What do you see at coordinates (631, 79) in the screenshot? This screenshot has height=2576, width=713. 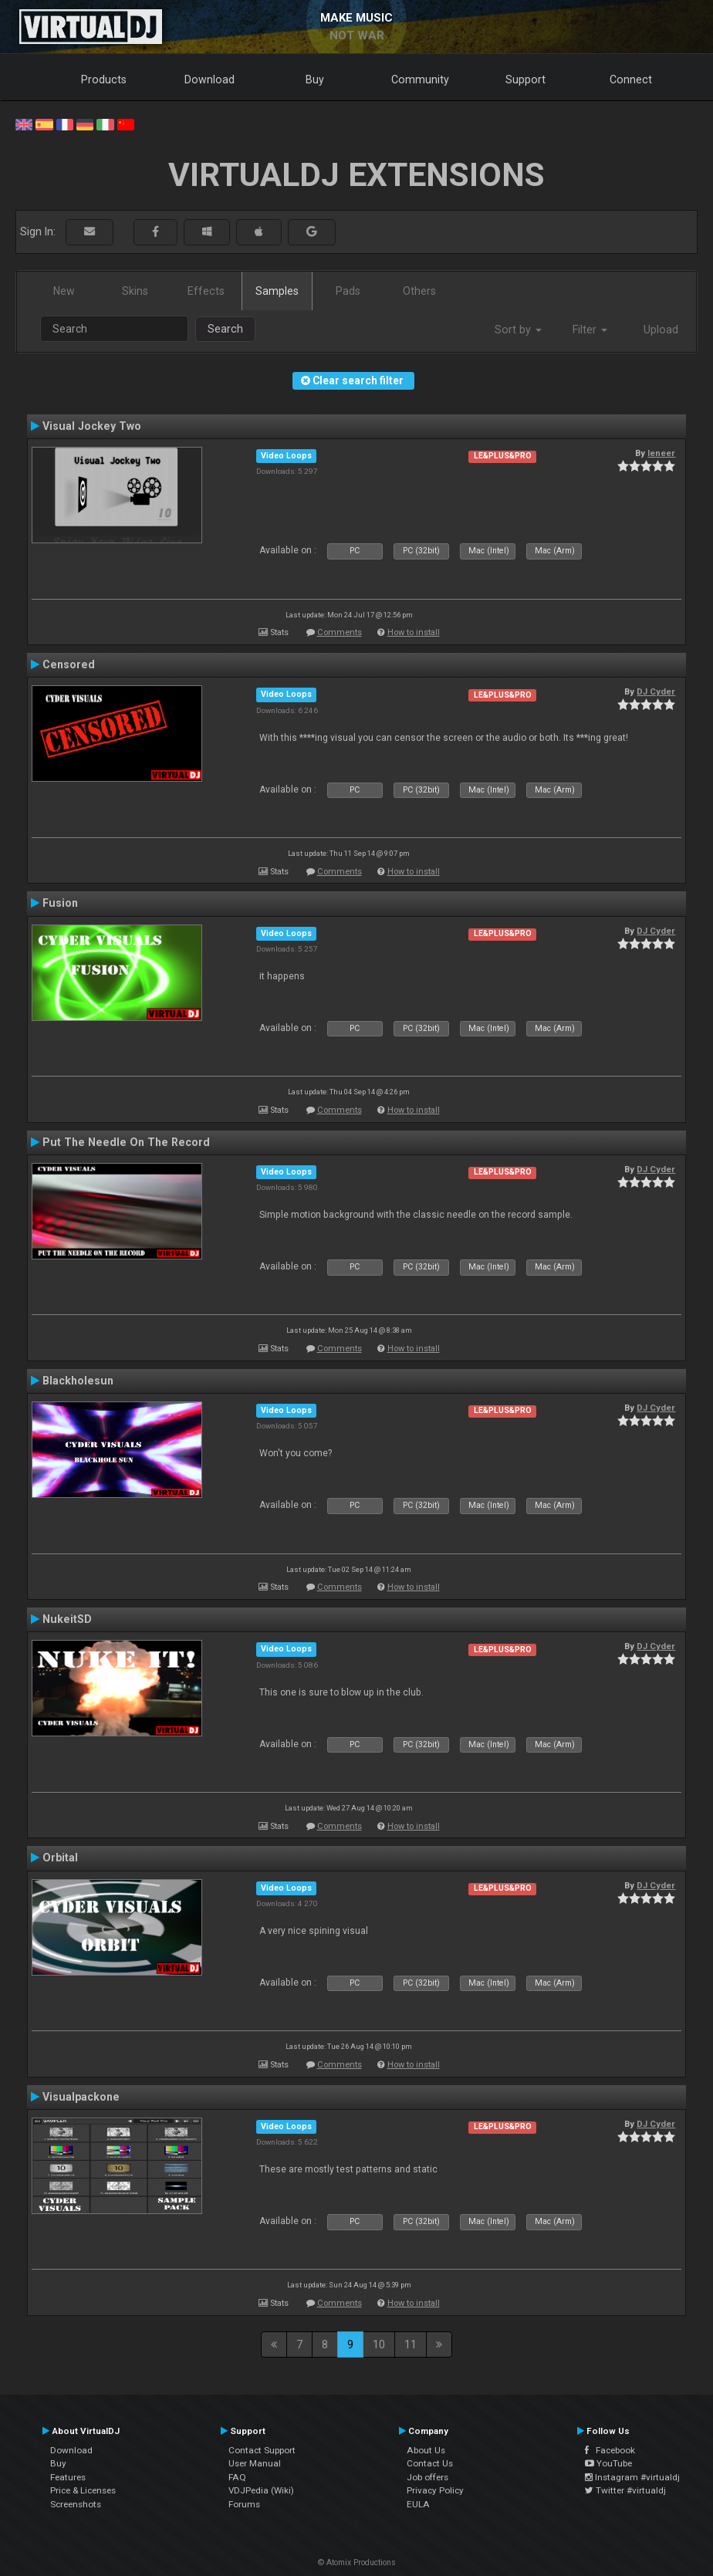 I see `Connect` at bounding box center [631, 79].